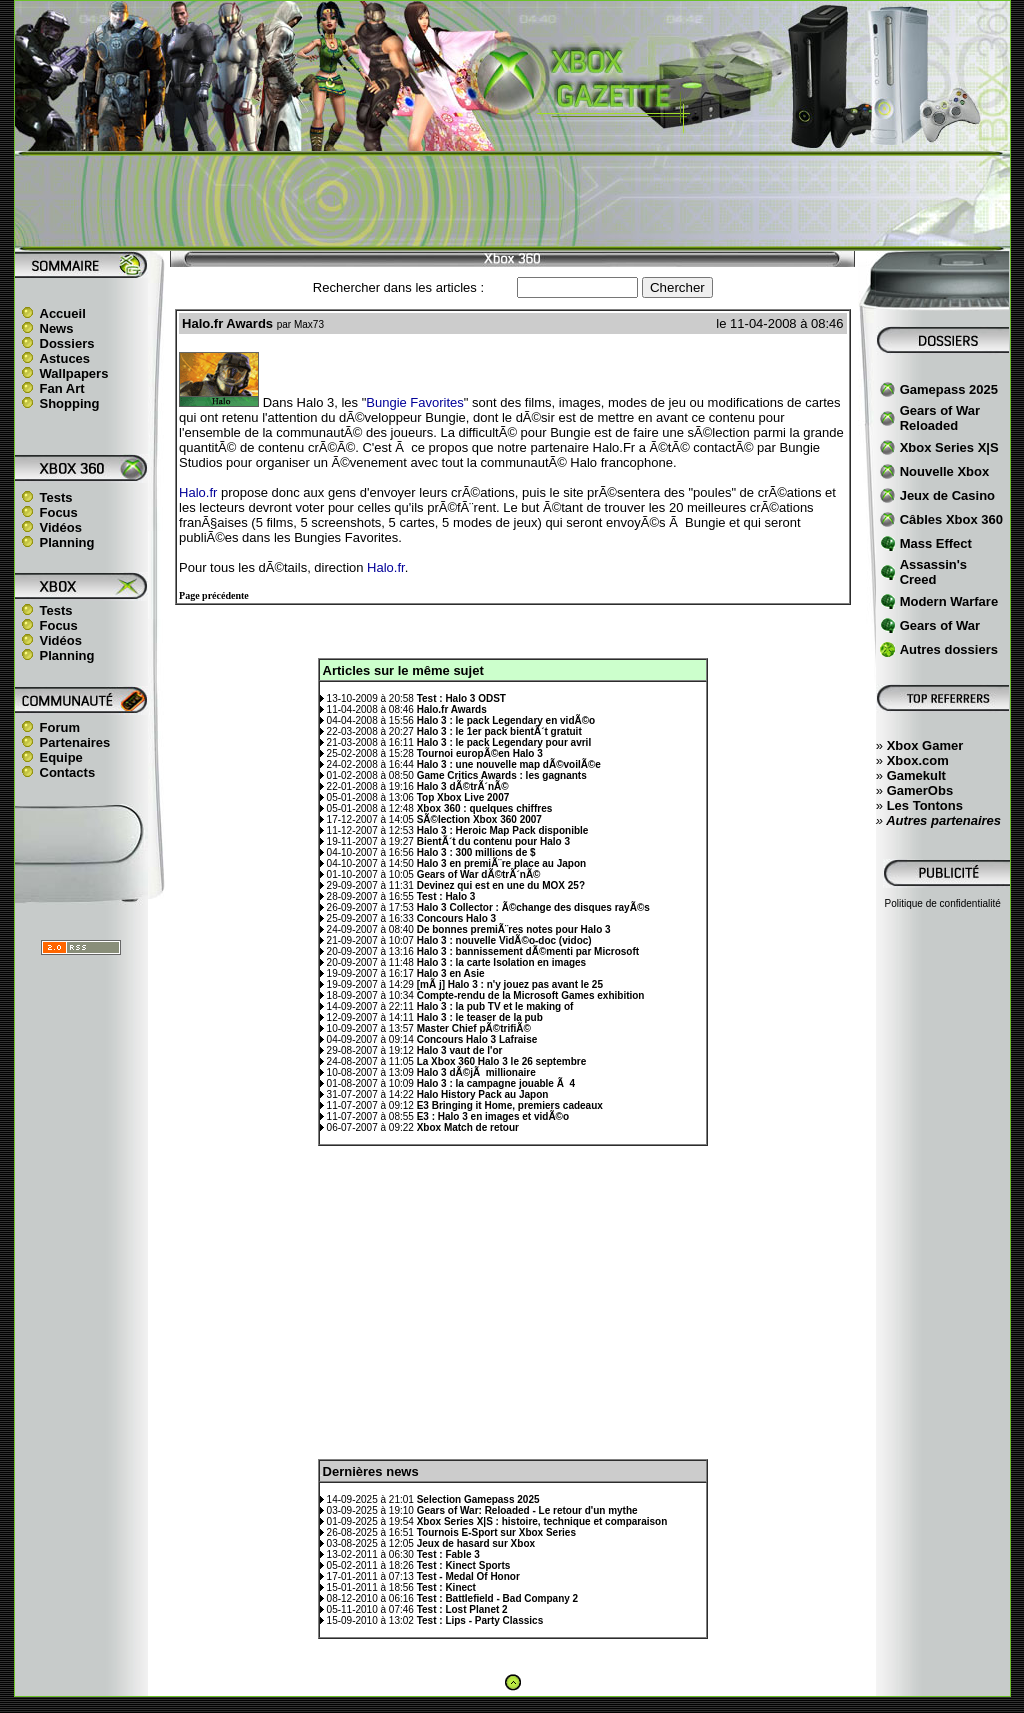 This screenshot has width=1024, height=1713. I want to click on Halo 3 en Asie, so click(451, 973).